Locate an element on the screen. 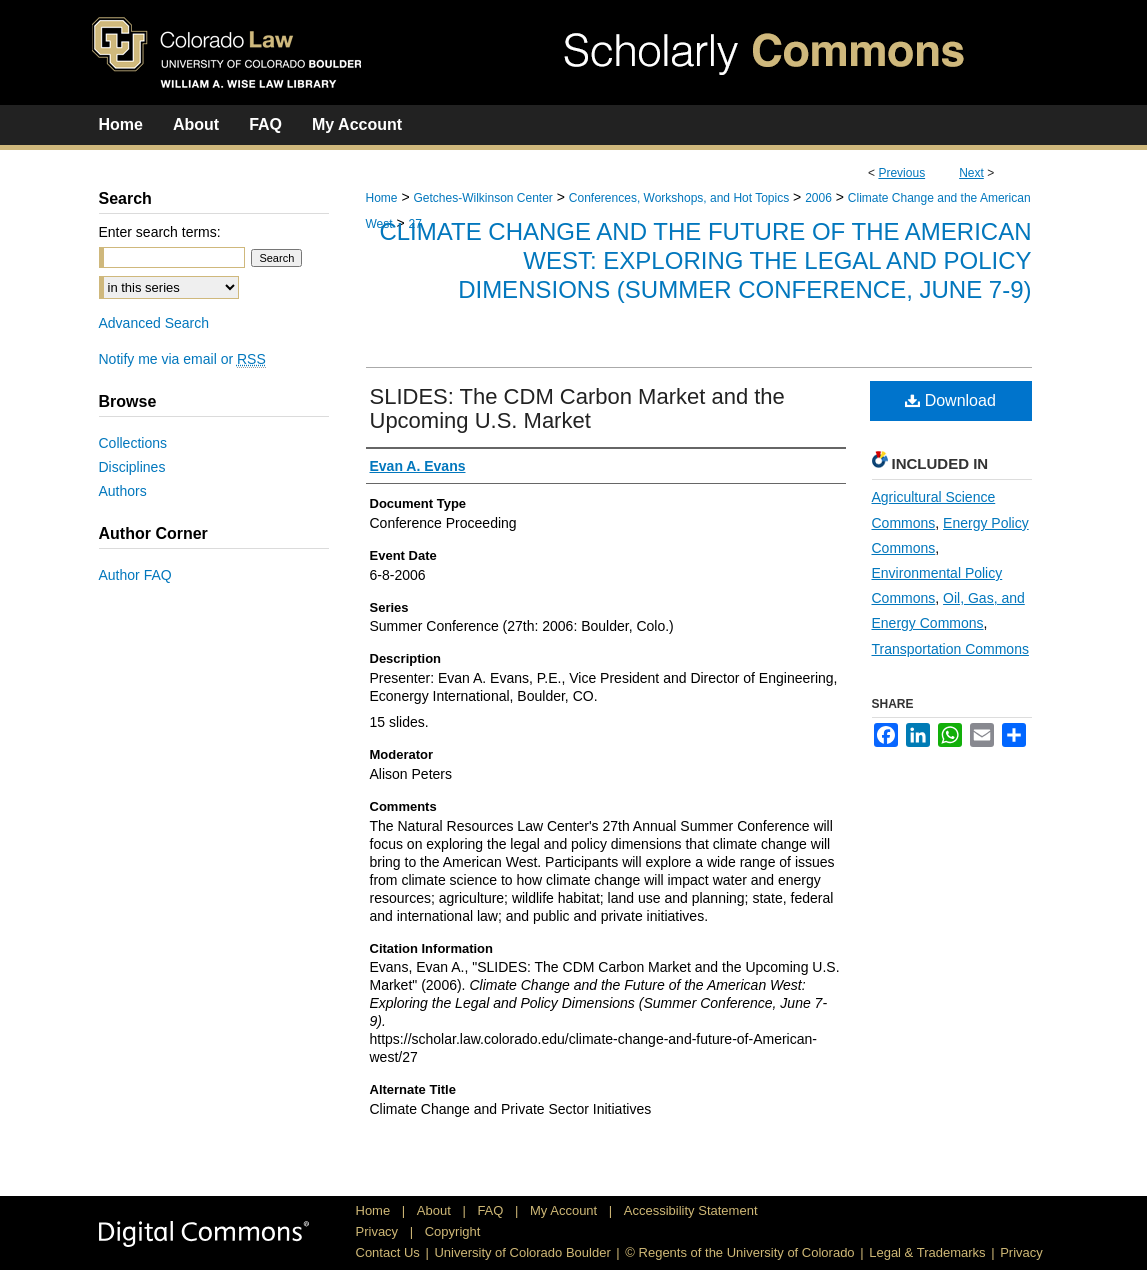  2006 is located at coordinates (818, 198).